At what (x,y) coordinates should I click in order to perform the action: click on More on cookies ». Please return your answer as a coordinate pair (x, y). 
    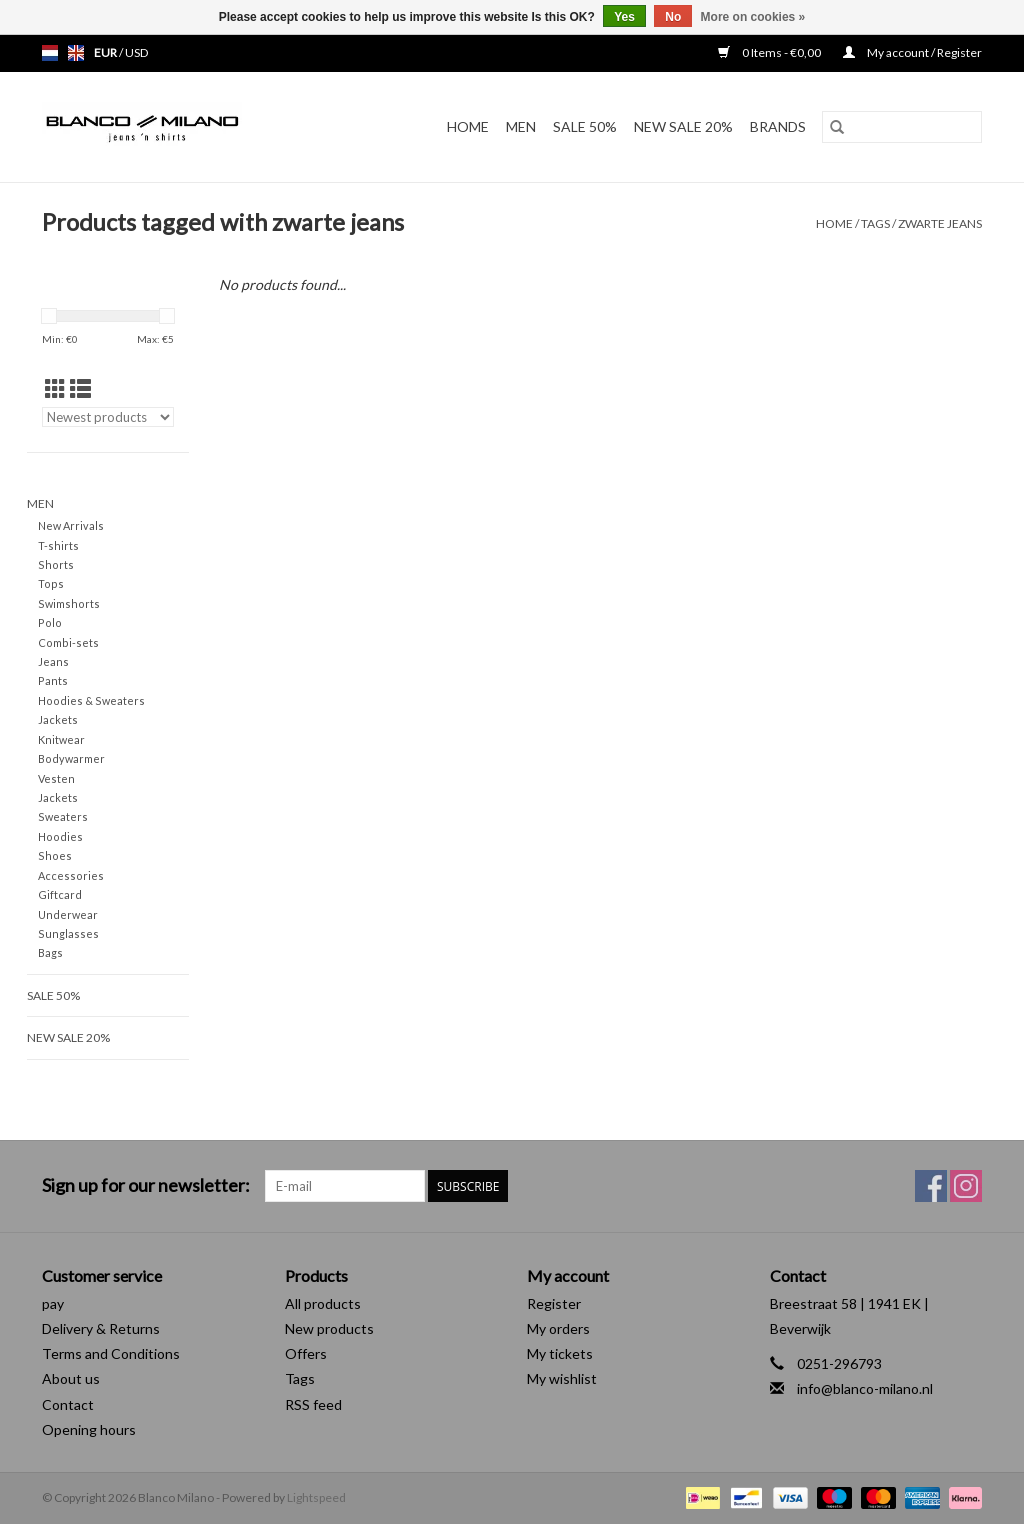
    Looking at the image, I should click on (753, 17).